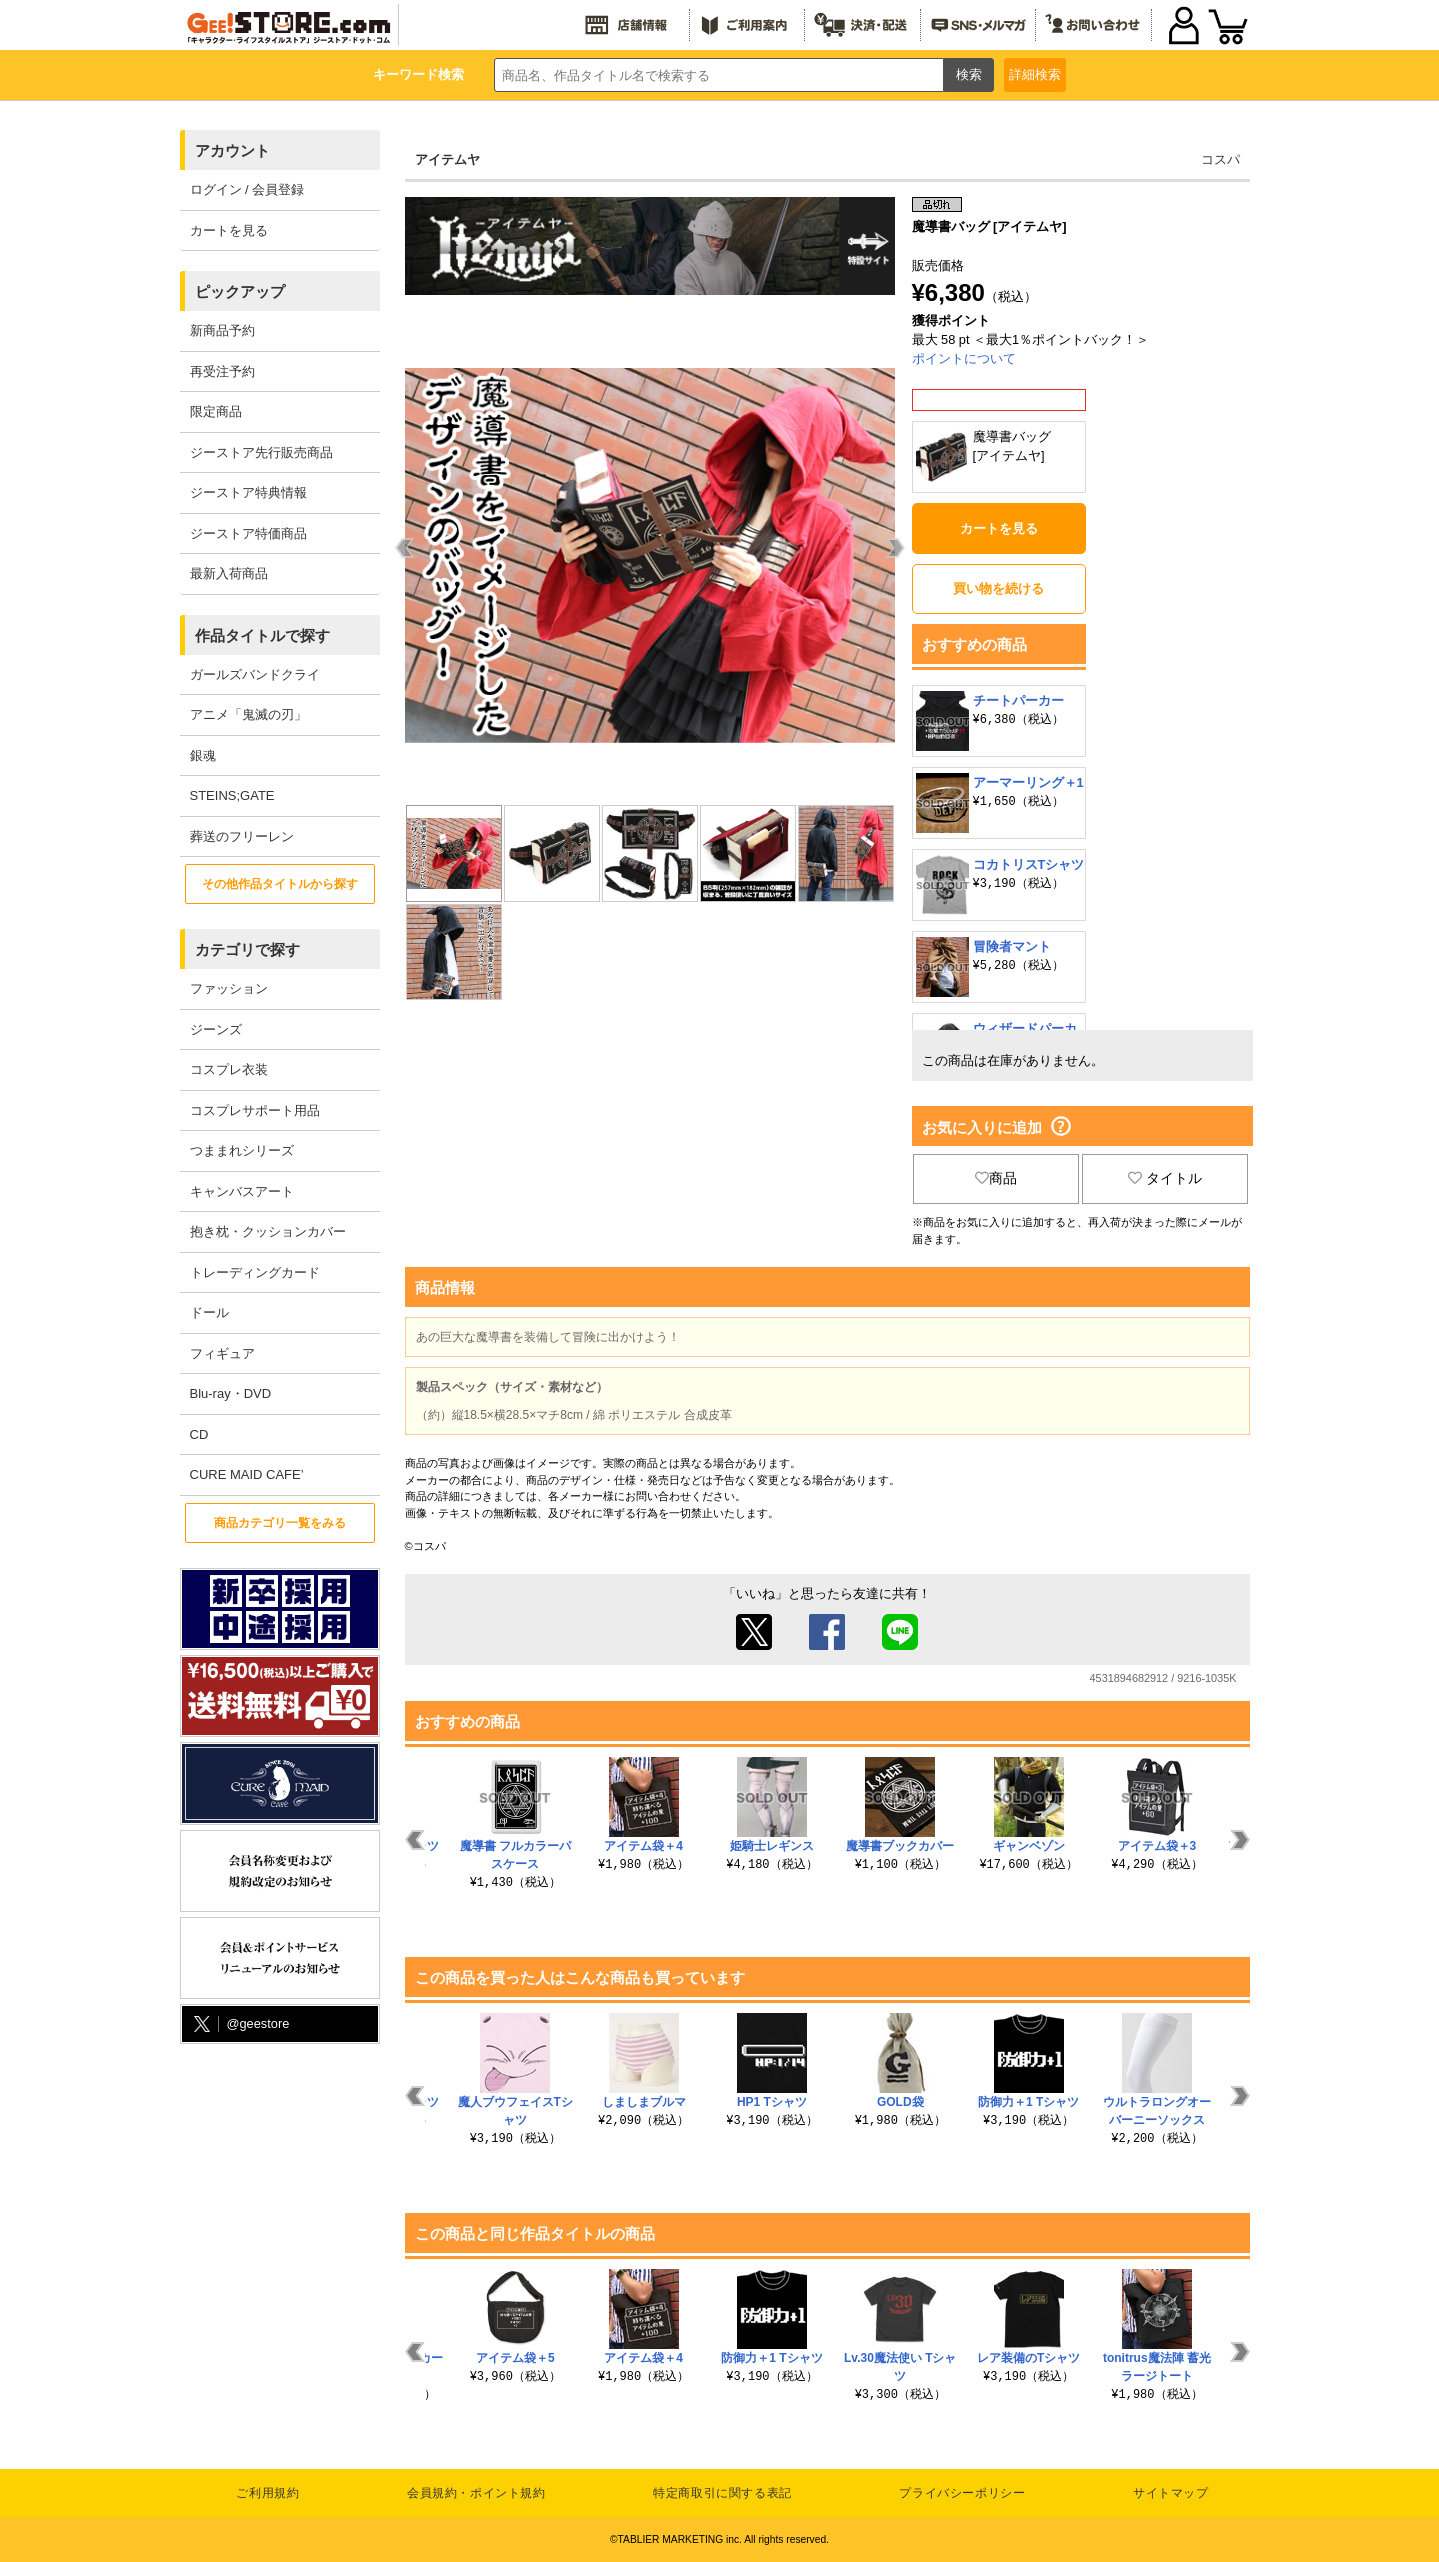  What do you see at coordinates (255, 1110) in the screenshot?
I see `コスプレサポート用品` at bounding box center [255, 1110].